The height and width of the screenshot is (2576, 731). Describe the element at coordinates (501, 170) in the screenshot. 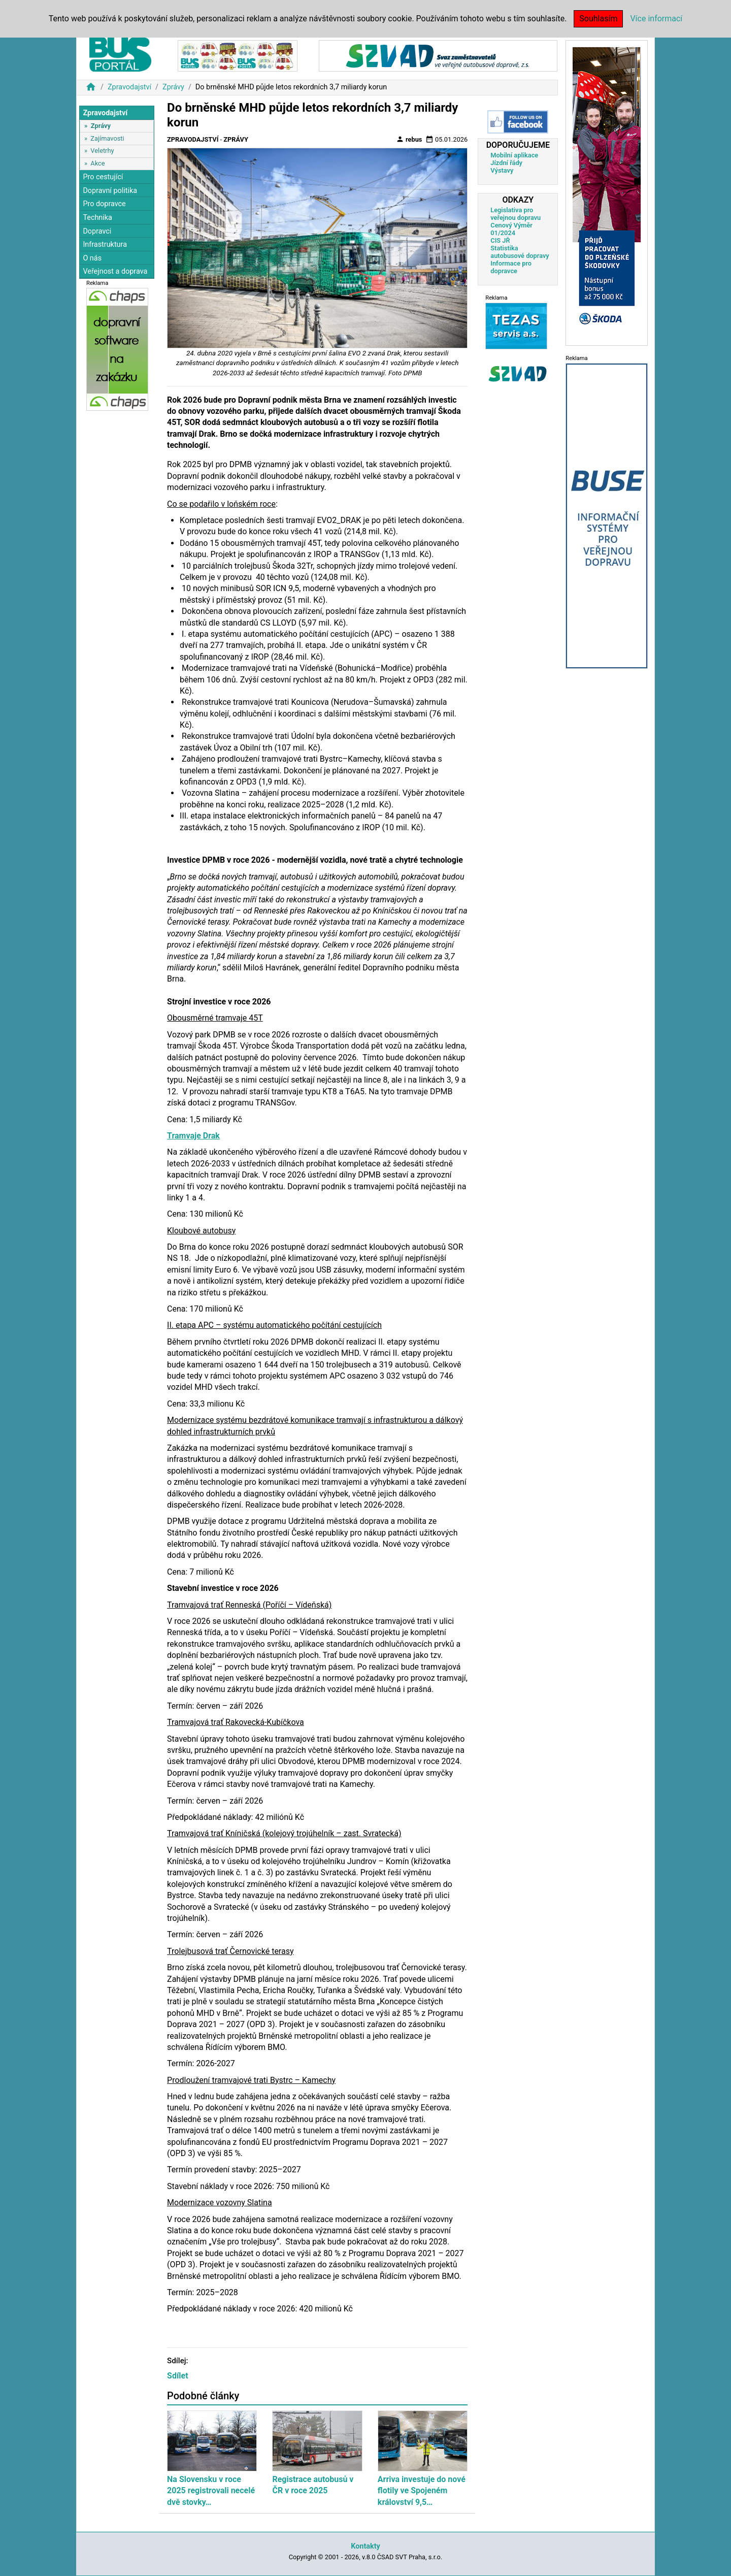

I see `Výstavy` at that location.